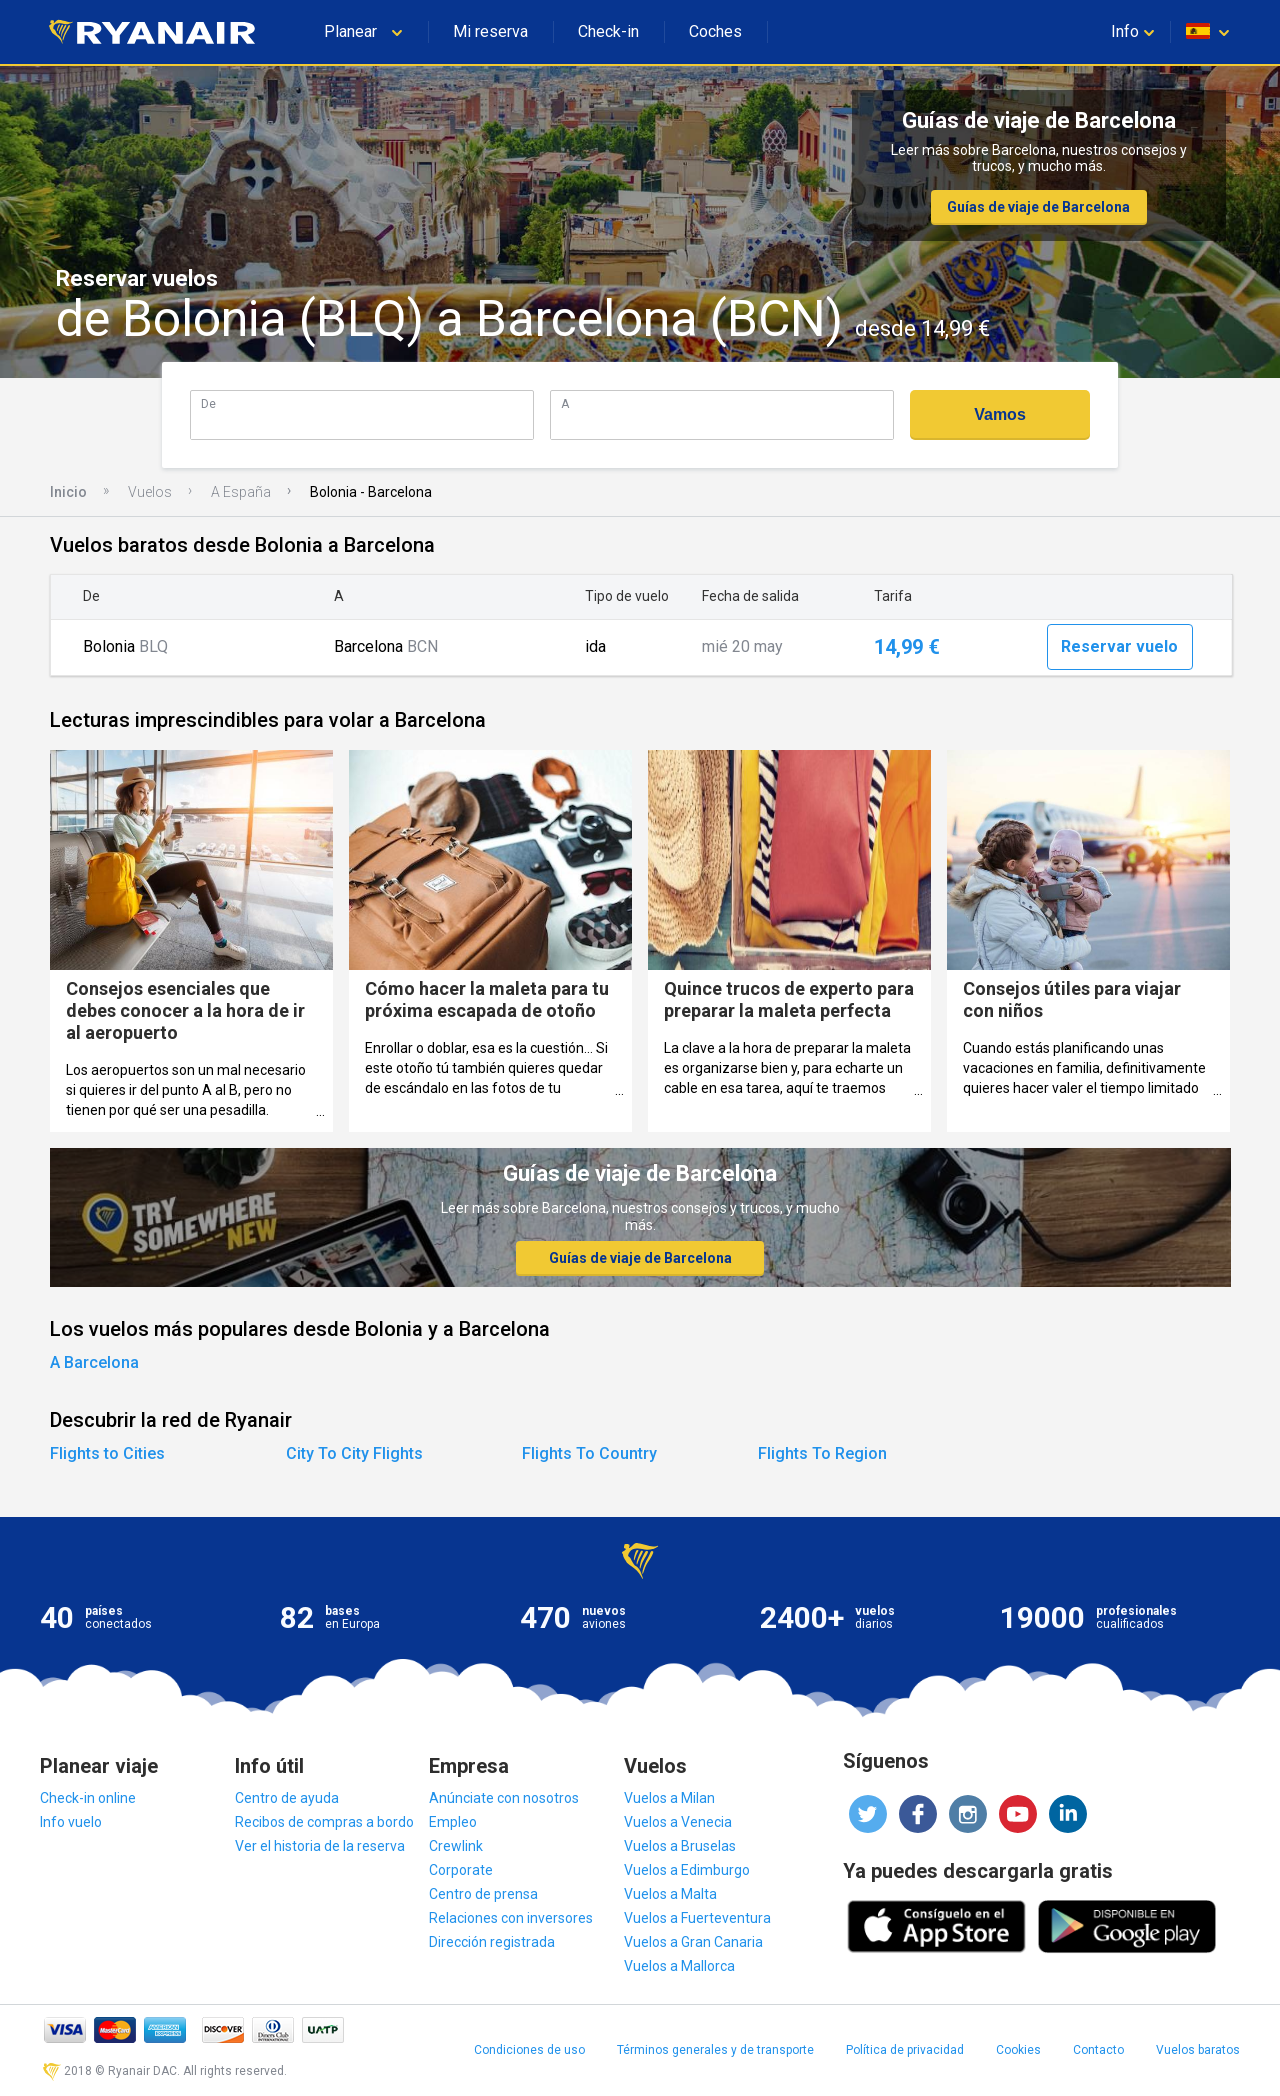  I want to click on Empleo, so click(453, 1822).